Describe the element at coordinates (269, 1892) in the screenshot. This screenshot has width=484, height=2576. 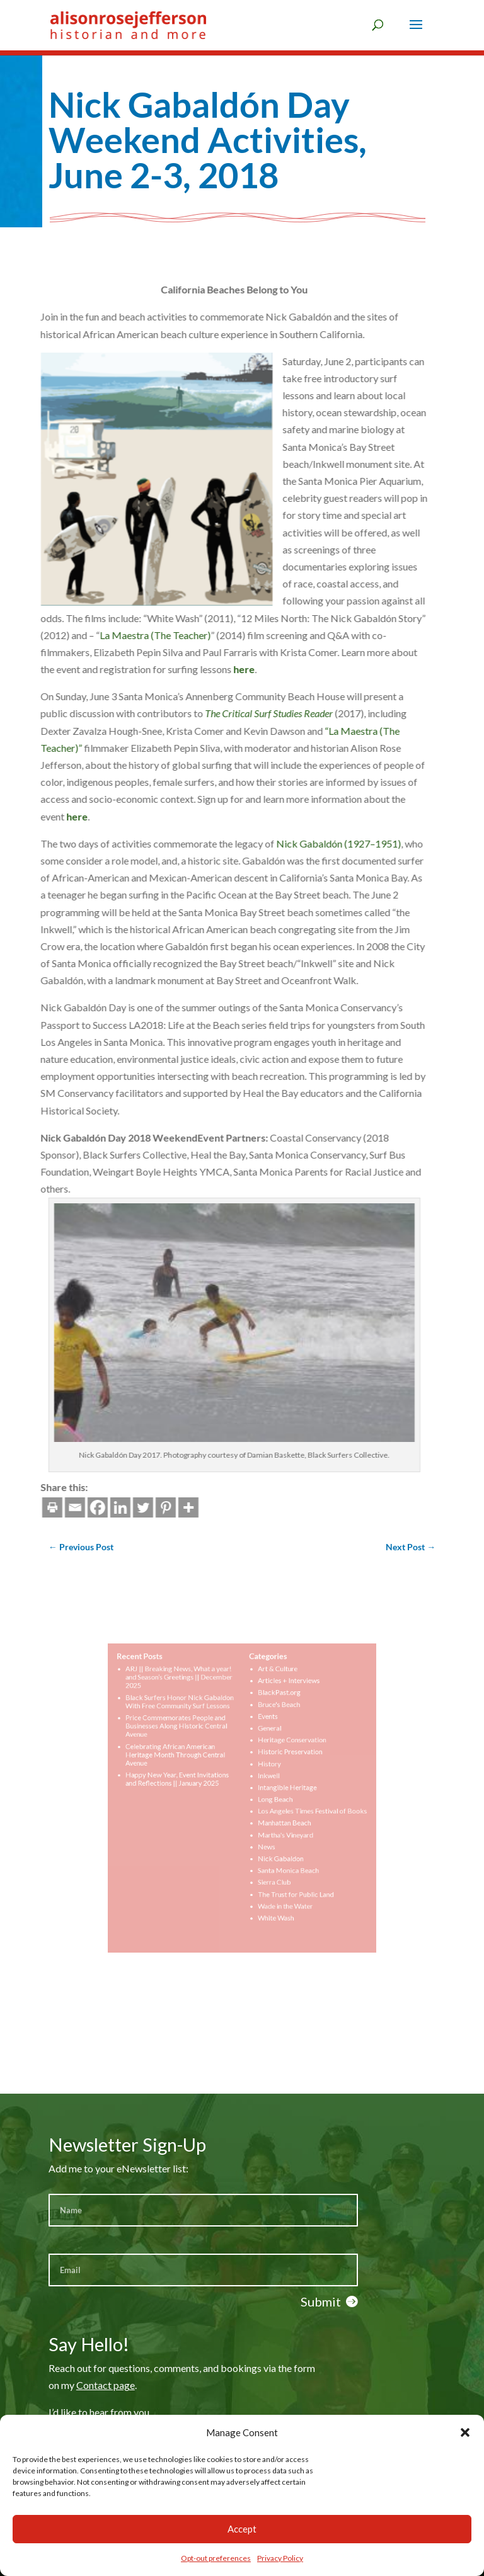
I see `White Wash` at that location.